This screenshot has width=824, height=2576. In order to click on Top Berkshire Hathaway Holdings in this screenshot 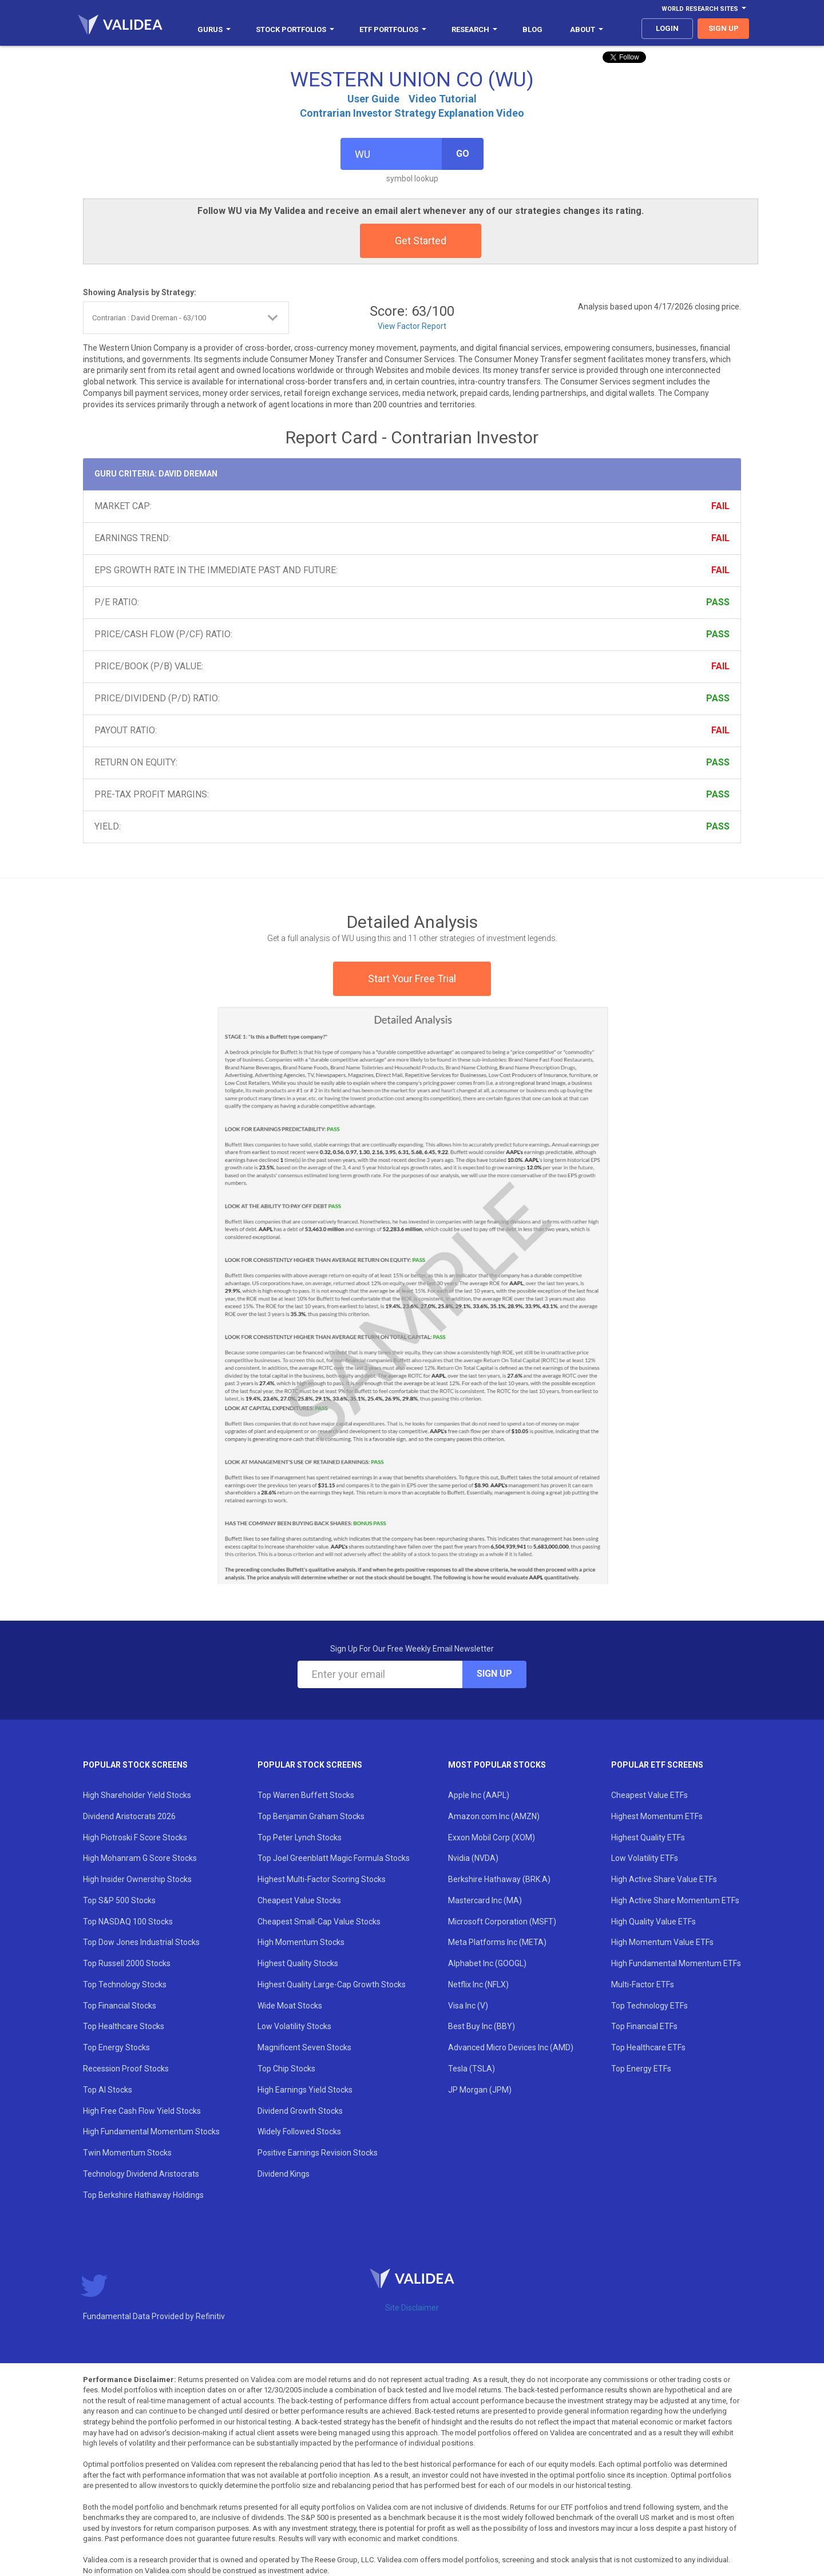, I will do `click(143, 2195)`.